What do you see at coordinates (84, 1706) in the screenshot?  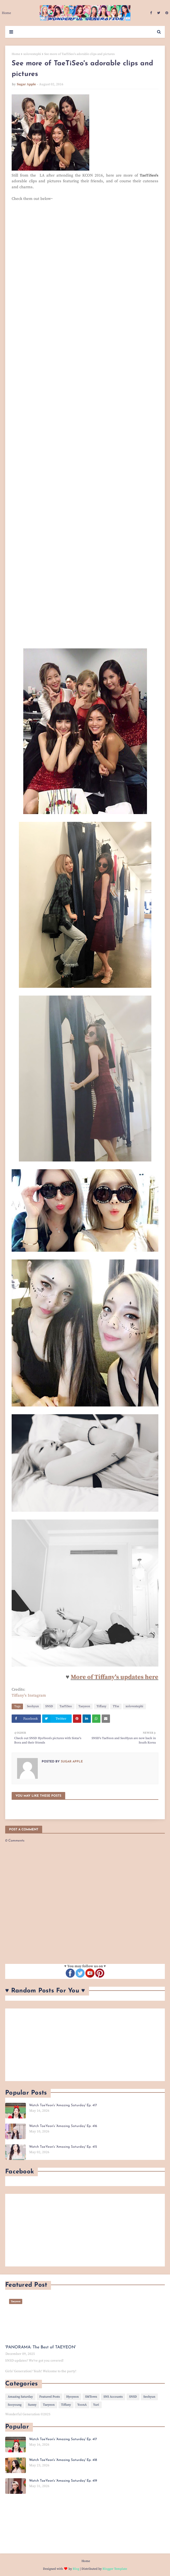 I see `Taeyeon` at bounding box center [84, 1706].